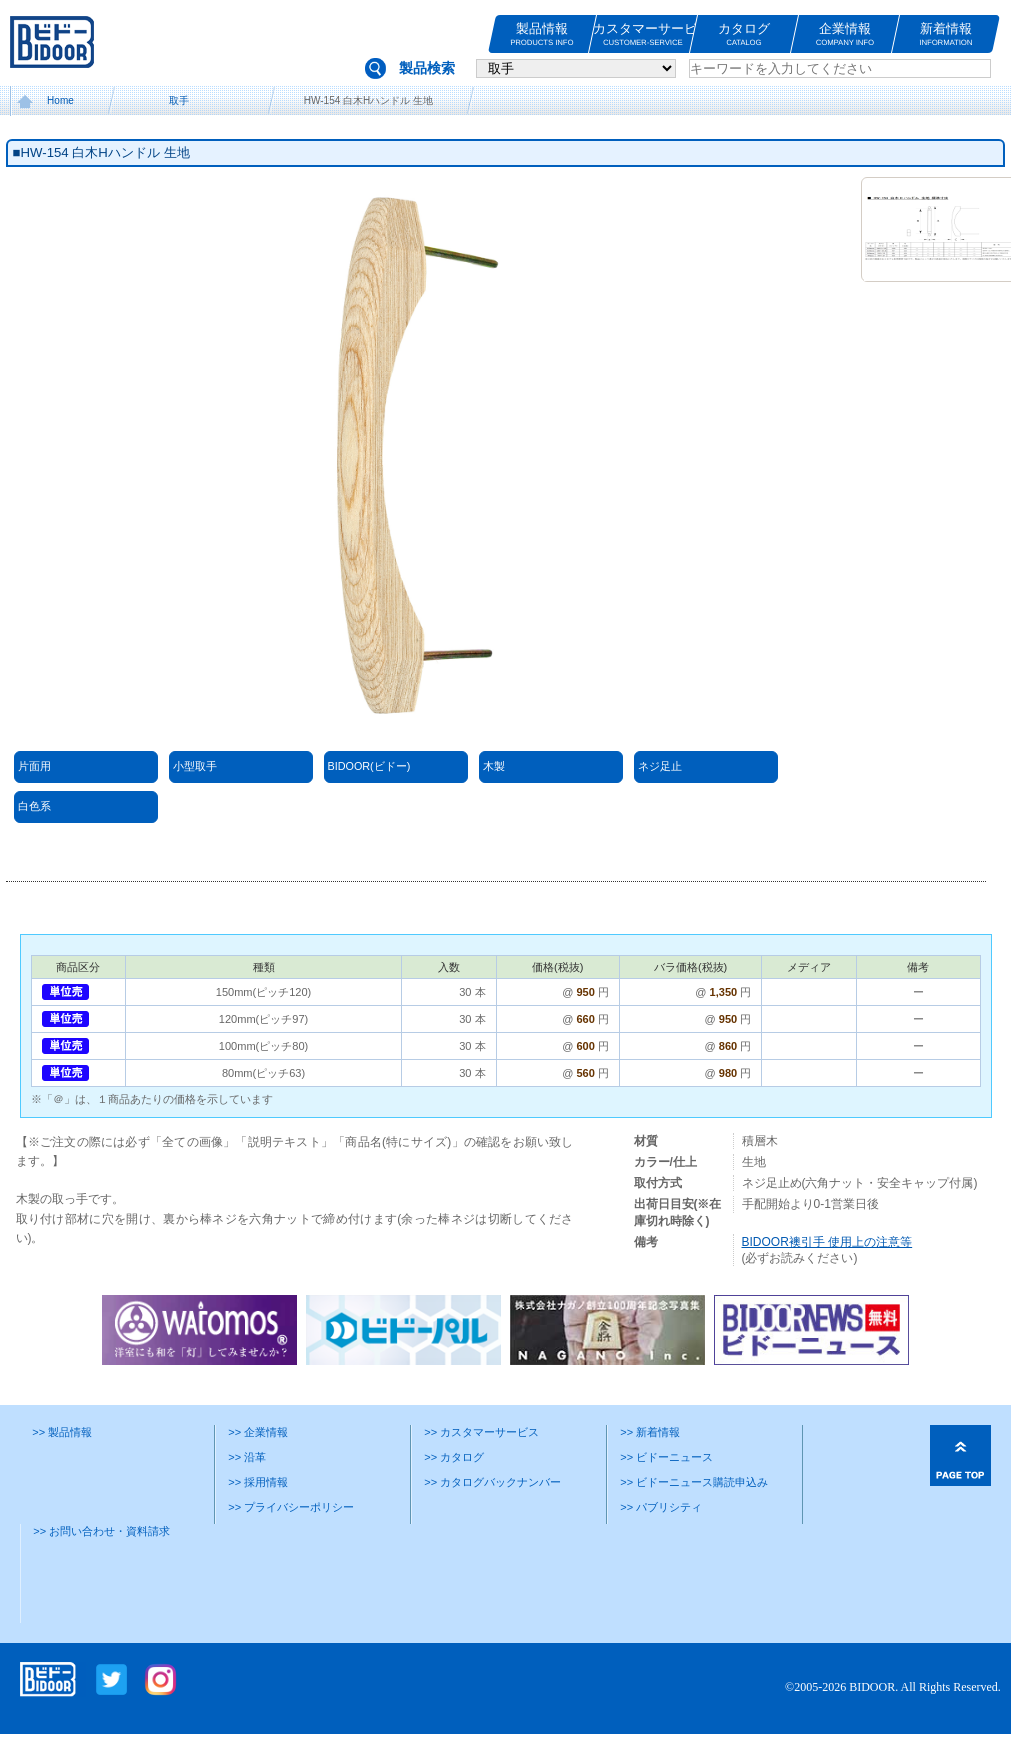 This screenshot has width=1011, height=1741. What do you see at coordinates (258, 1432) in the screenshot?
I see `>> 企業情報` at bounding box center [258, 1432].